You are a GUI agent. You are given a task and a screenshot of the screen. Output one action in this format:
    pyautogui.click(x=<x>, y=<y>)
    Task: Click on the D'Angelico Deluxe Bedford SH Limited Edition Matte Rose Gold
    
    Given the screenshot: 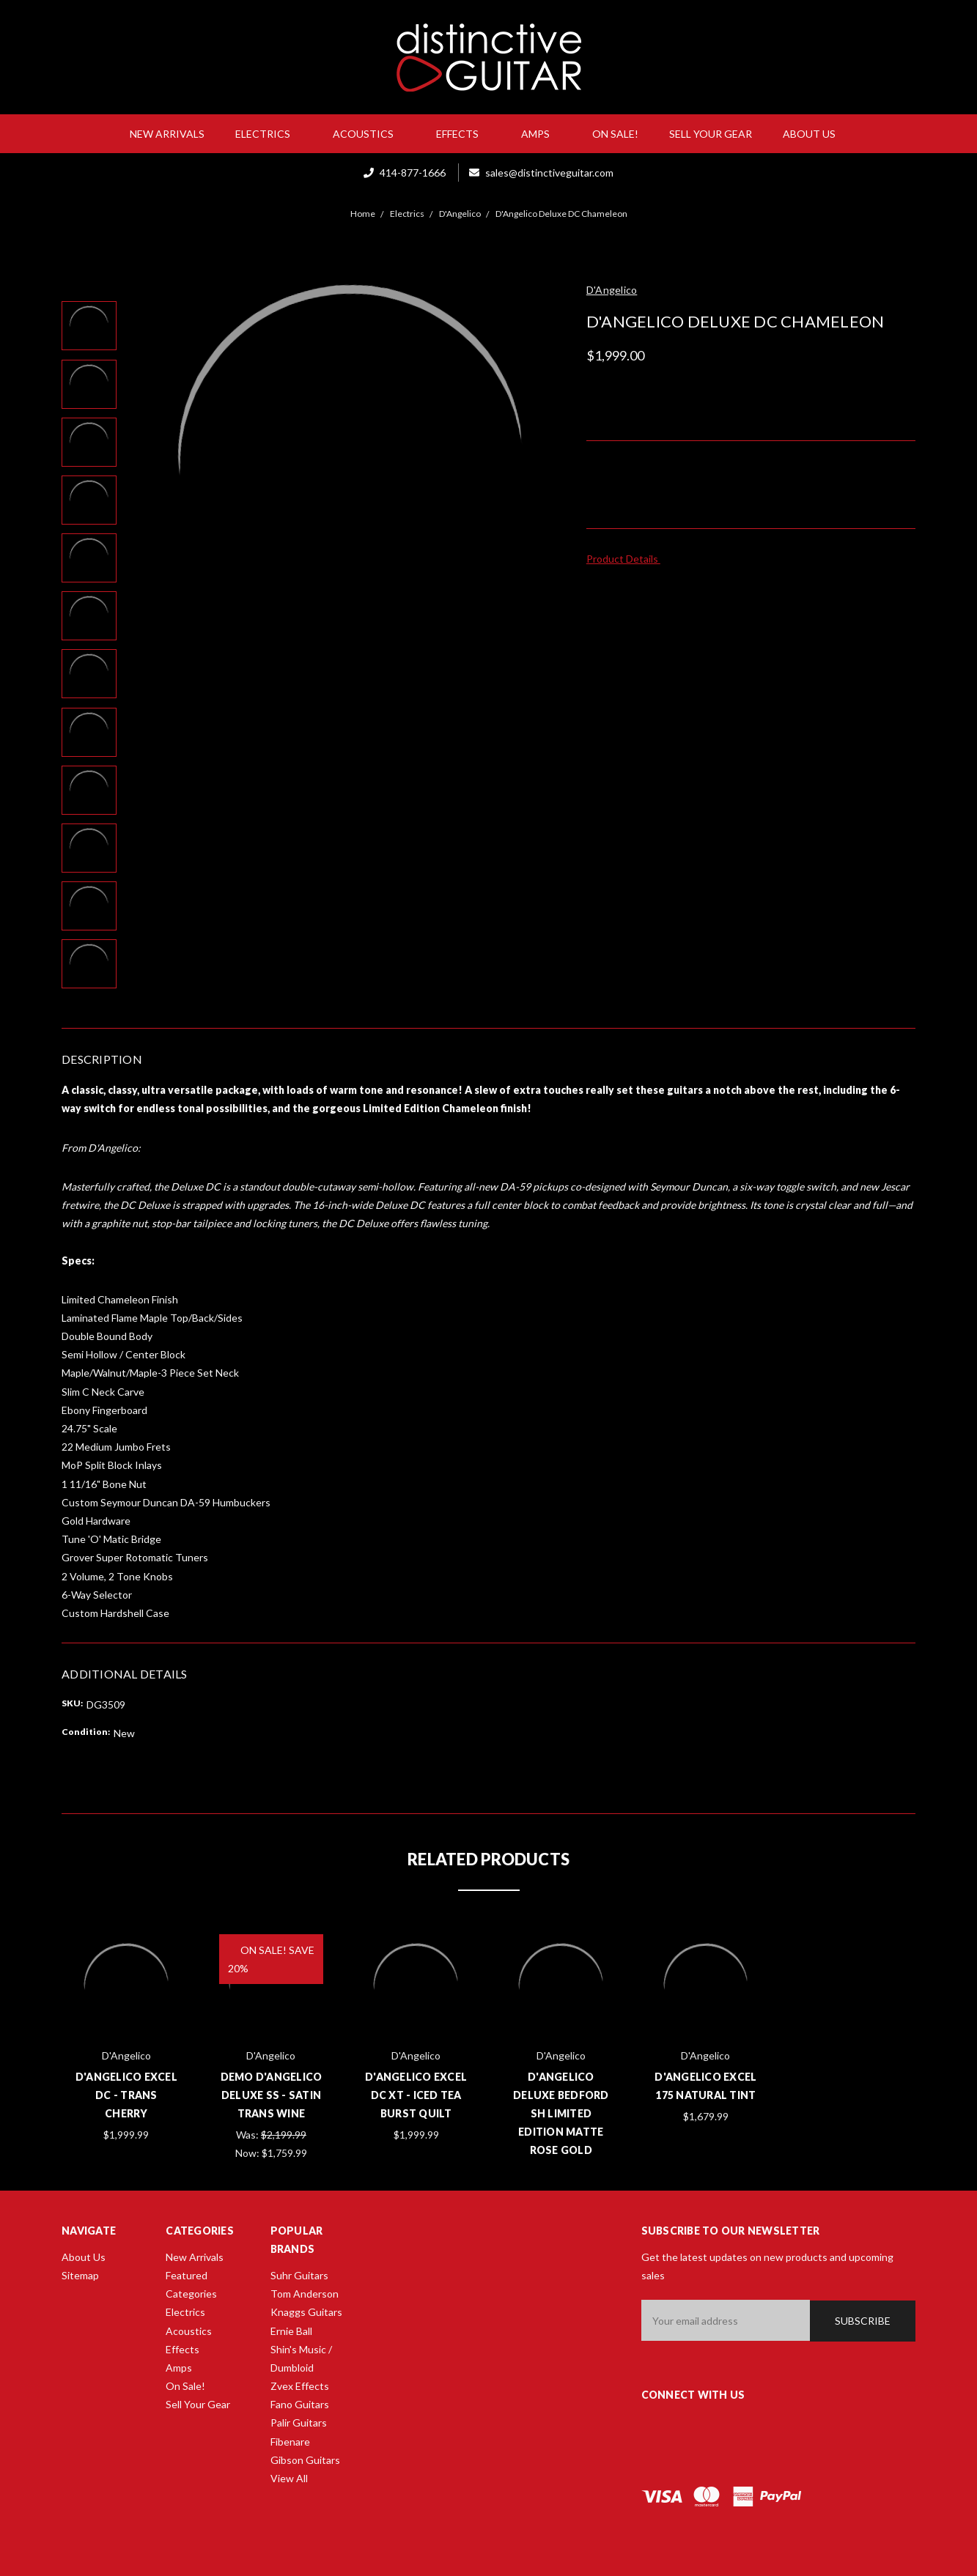 What is the action you would take?
    pyautogui.click(x=561, y=2113)
    